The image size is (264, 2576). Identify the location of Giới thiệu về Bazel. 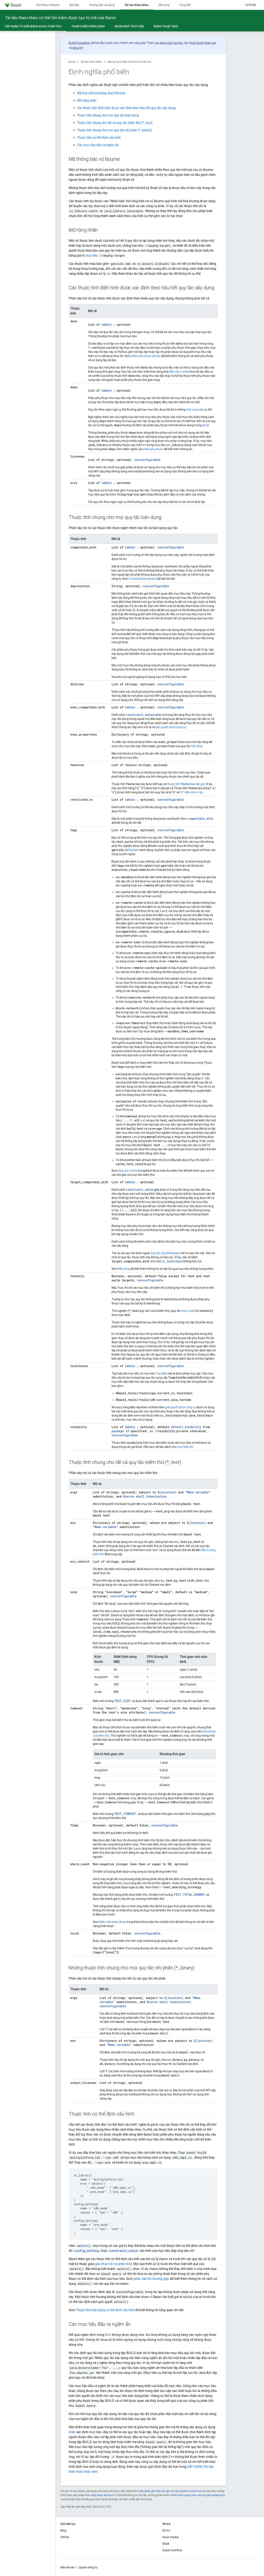
(47, 5).